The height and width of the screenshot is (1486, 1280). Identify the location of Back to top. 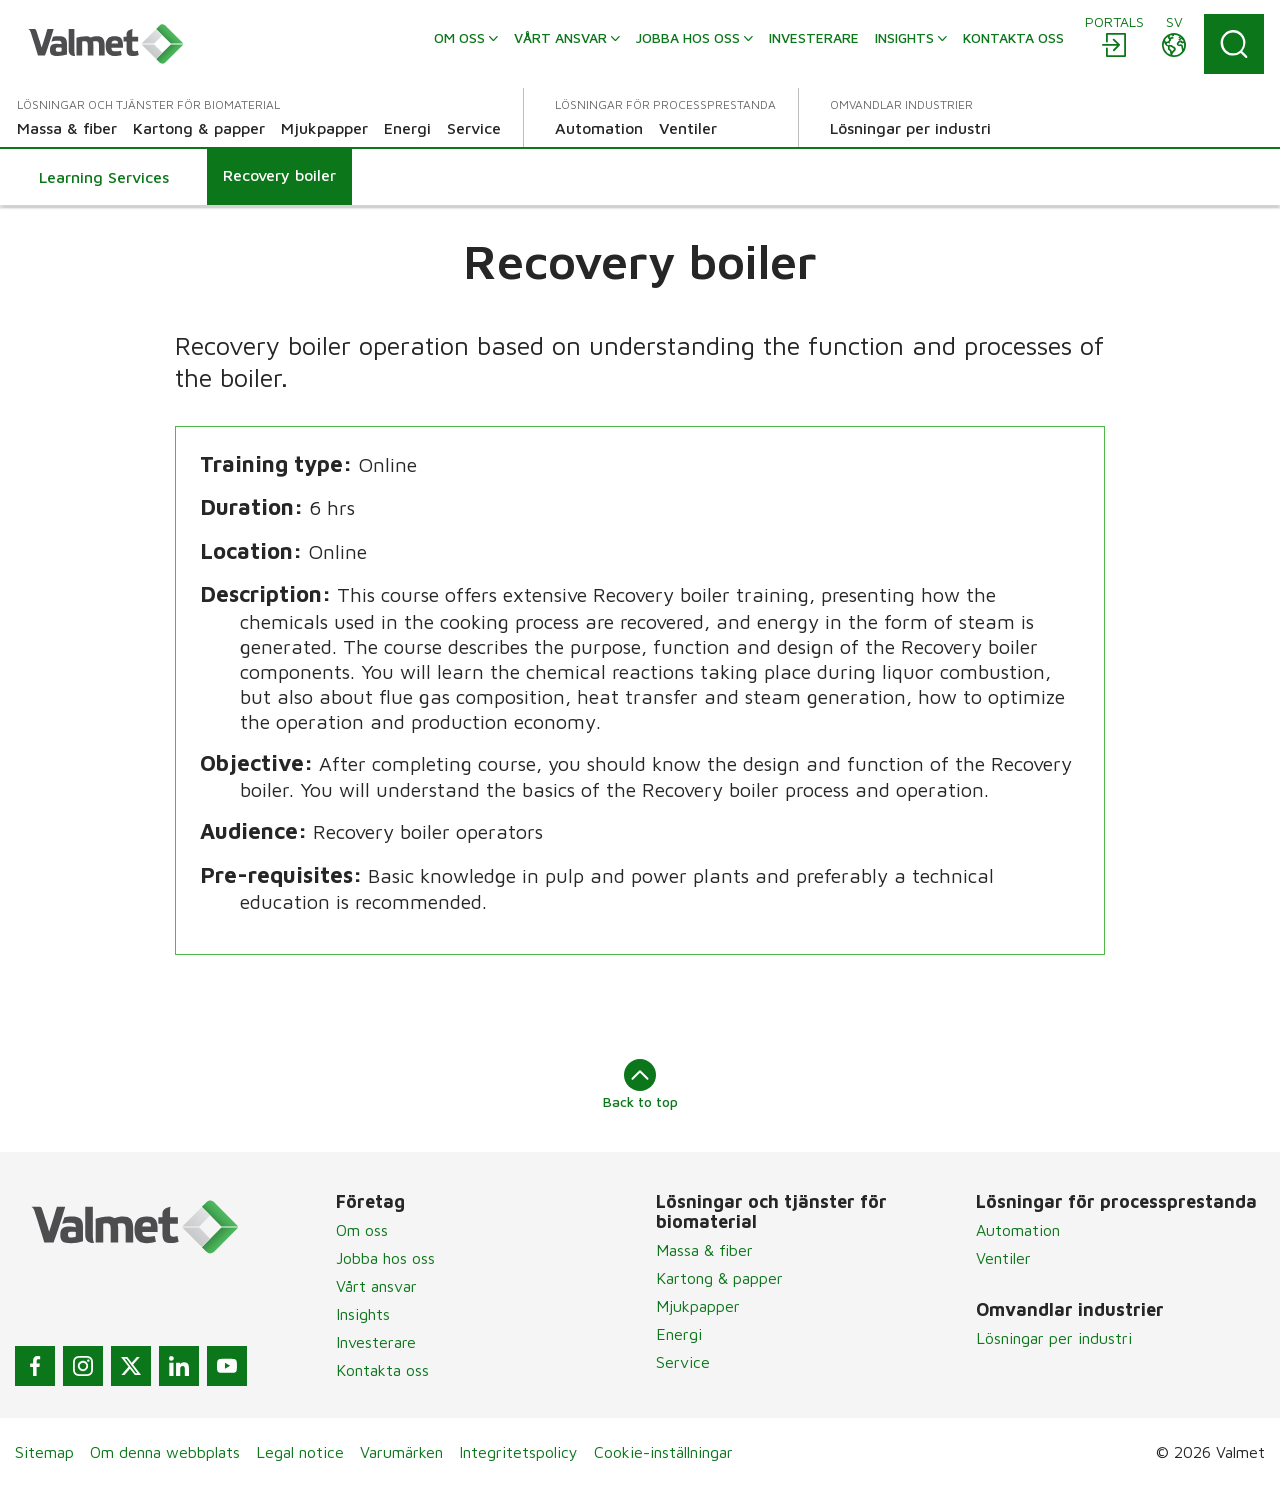
(640, 1084).